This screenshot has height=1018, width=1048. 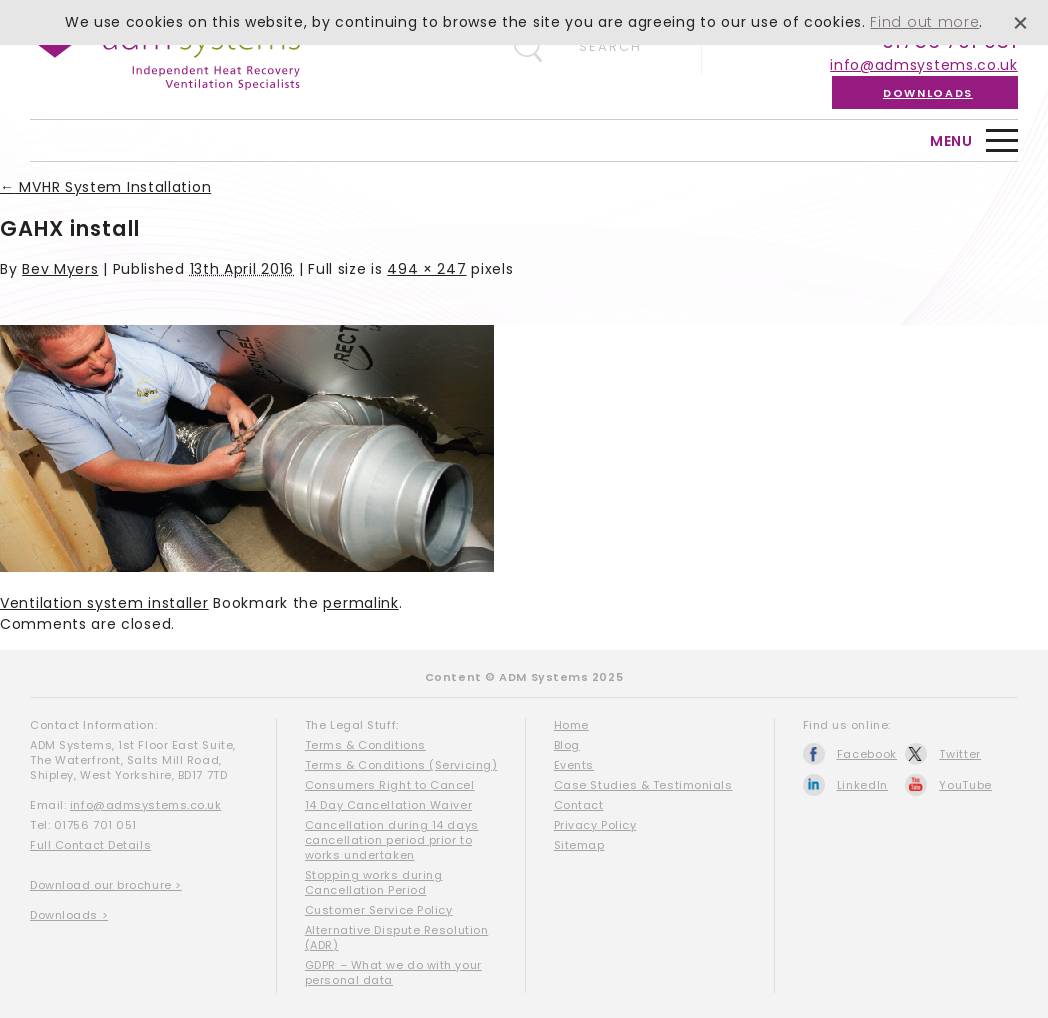 What do you see at coordinates (360, 603) in the screenshot?
I see `permalink` at bounding box center [360, 603].